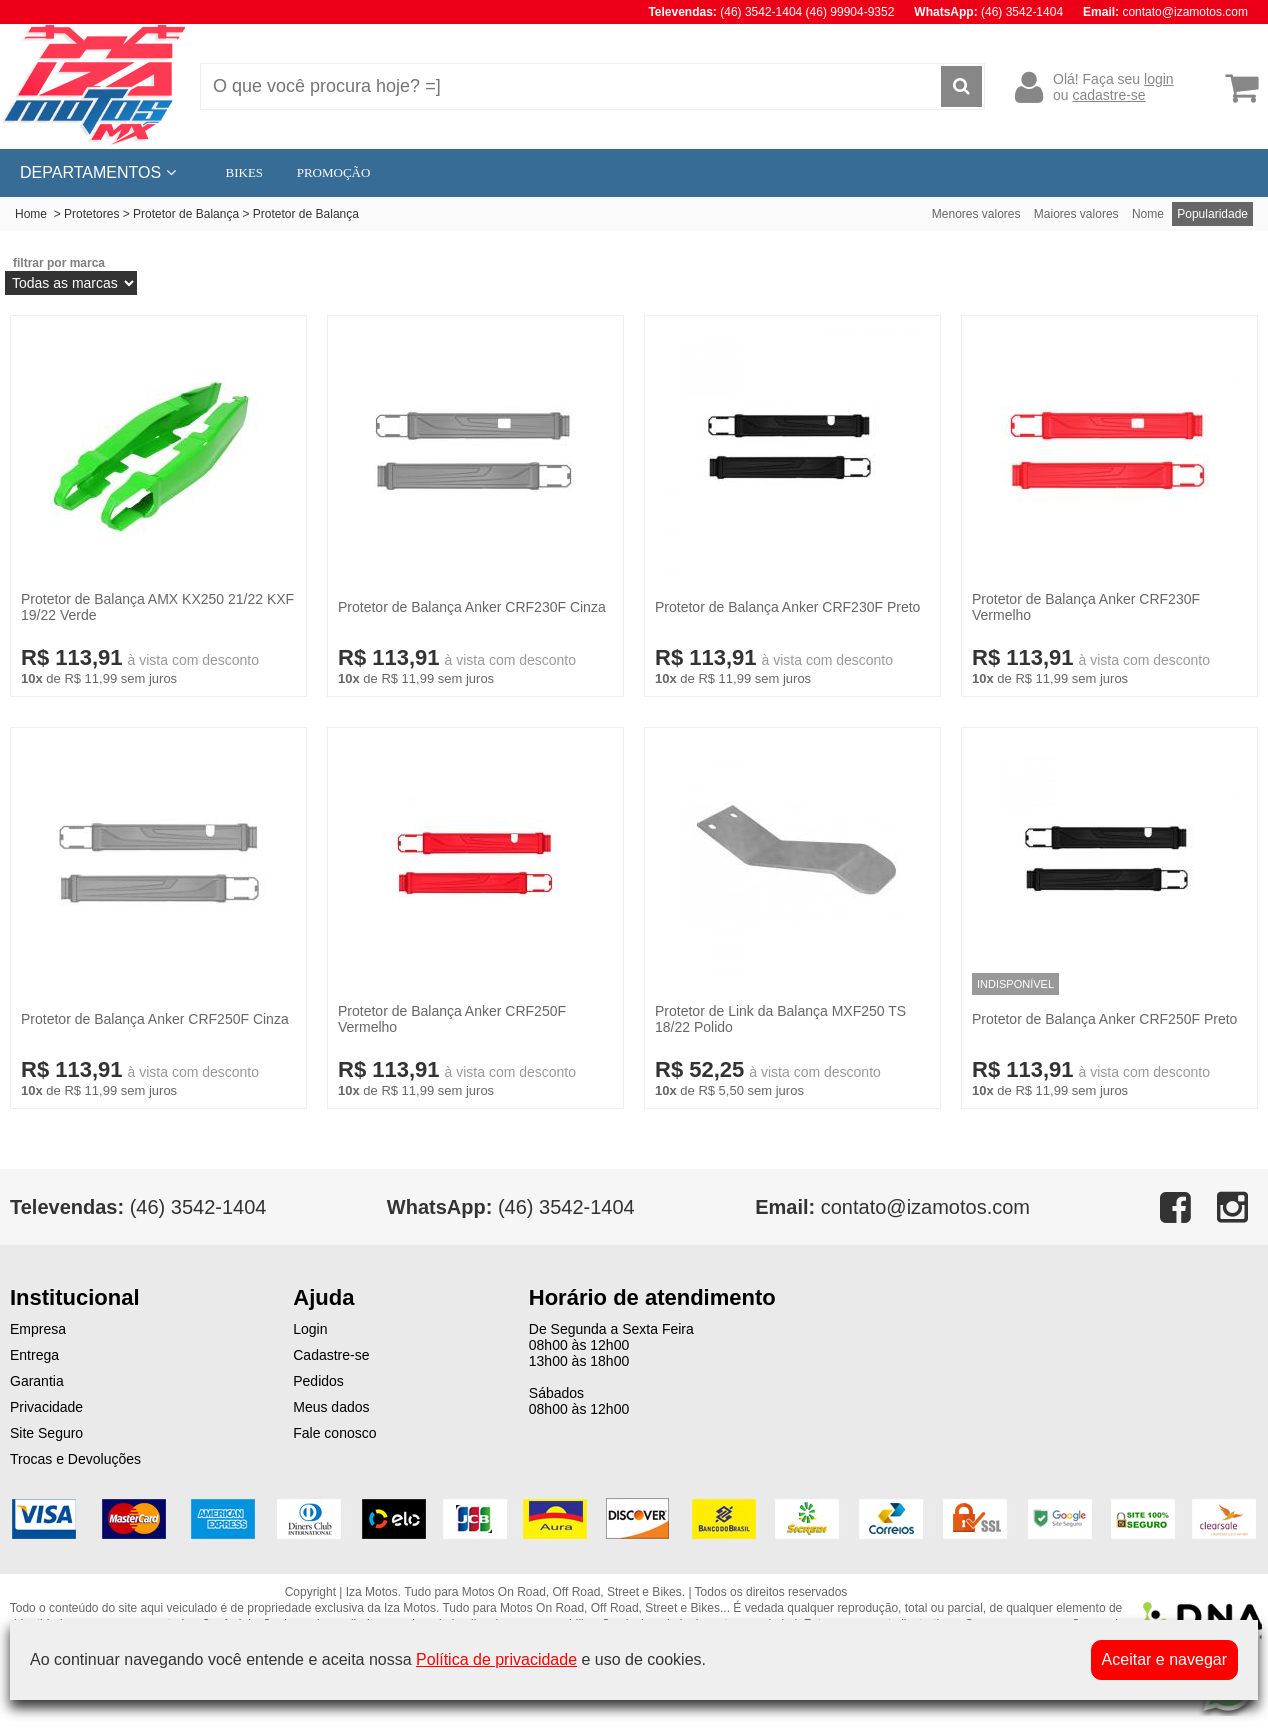  Describe the element at coordinates (46, 1433) in the screenshot. I see `Site Seguro` at that location.